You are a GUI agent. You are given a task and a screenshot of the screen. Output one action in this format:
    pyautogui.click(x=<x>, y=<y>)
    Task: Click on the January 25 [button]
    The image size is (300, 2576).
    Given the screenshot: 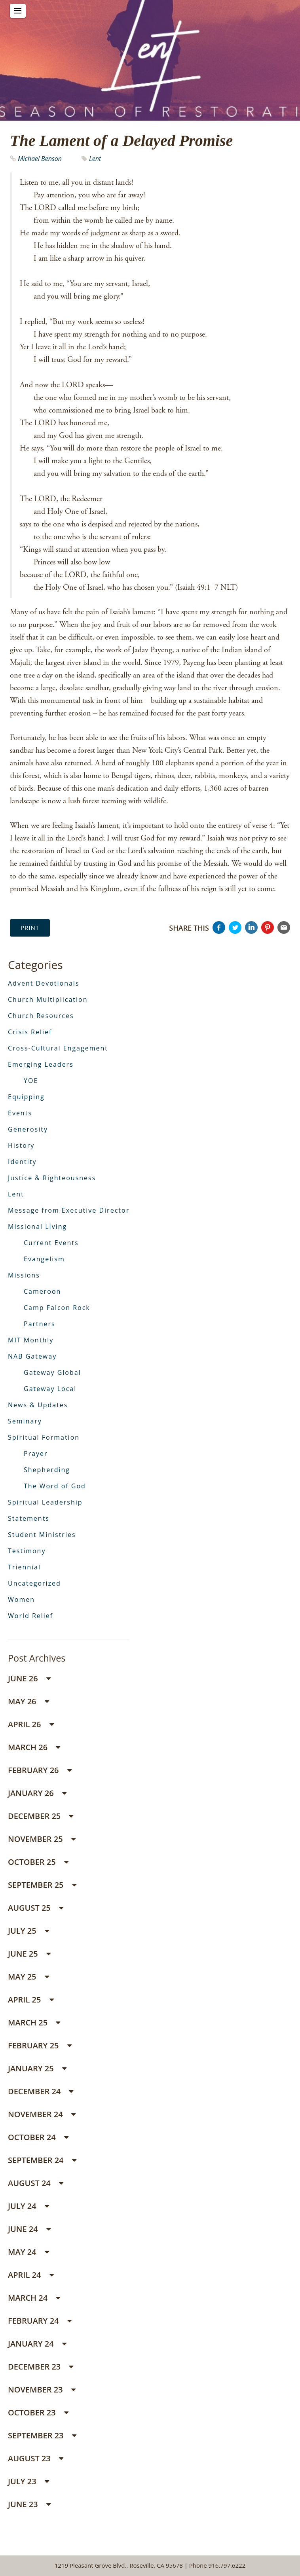 What is the action you would take?
    pyautogui.click(x=37, y=2068)
    